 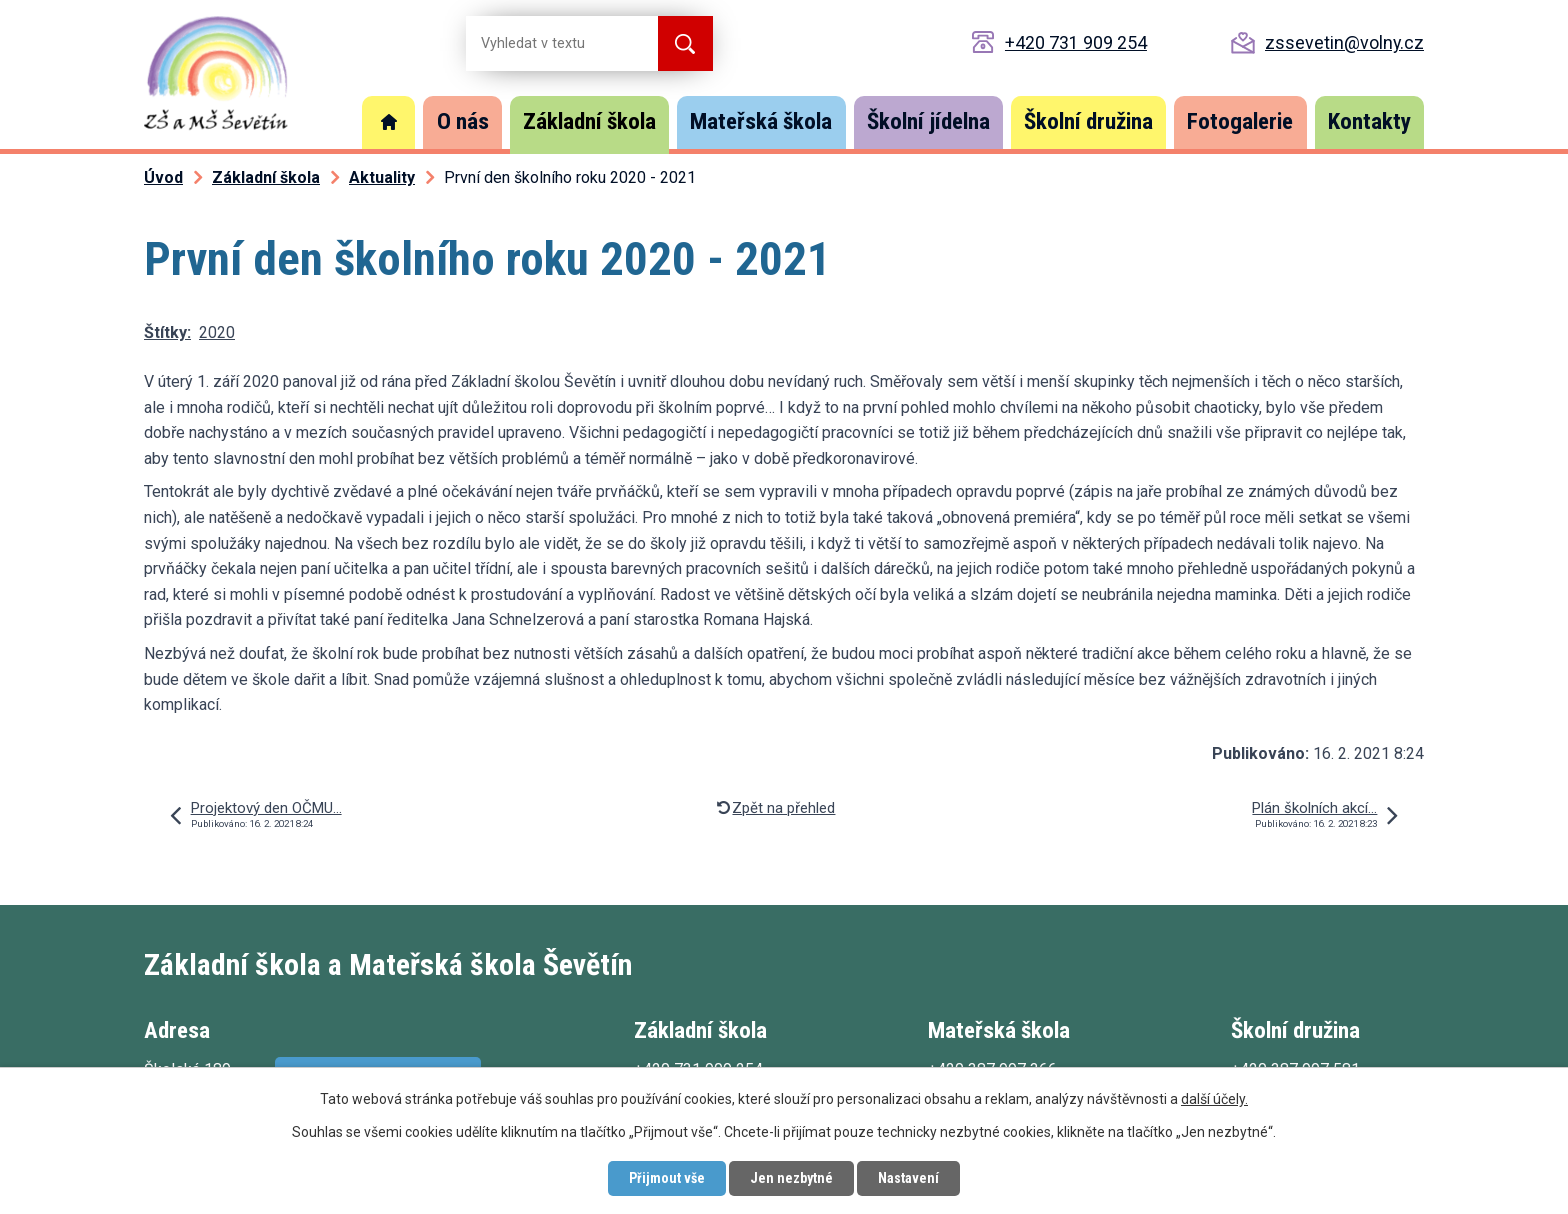 What do you see at coordinates (1076, 42) in the screenshot?
I see `+420 731 909 254` at bounding box center [1076, 42].